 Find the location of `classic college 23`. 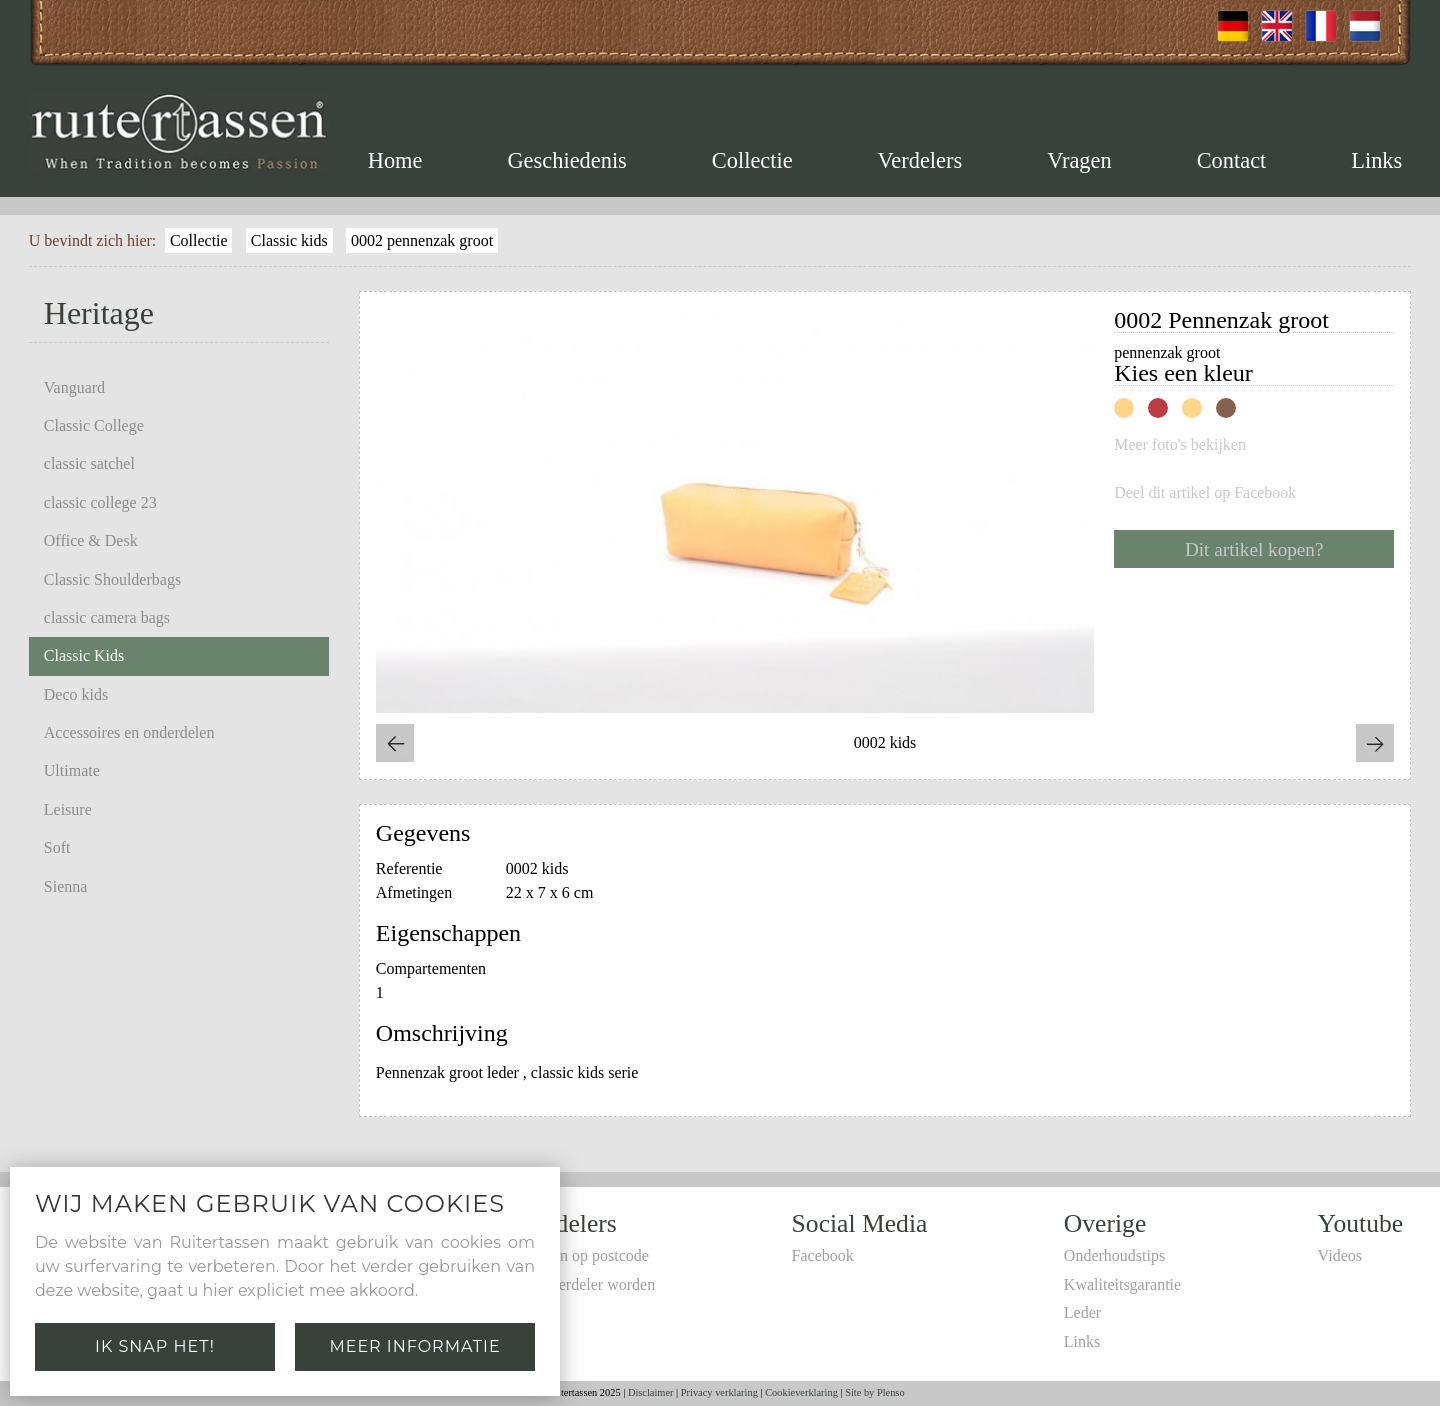

classic college 23 is located at coordinates (100, 502).